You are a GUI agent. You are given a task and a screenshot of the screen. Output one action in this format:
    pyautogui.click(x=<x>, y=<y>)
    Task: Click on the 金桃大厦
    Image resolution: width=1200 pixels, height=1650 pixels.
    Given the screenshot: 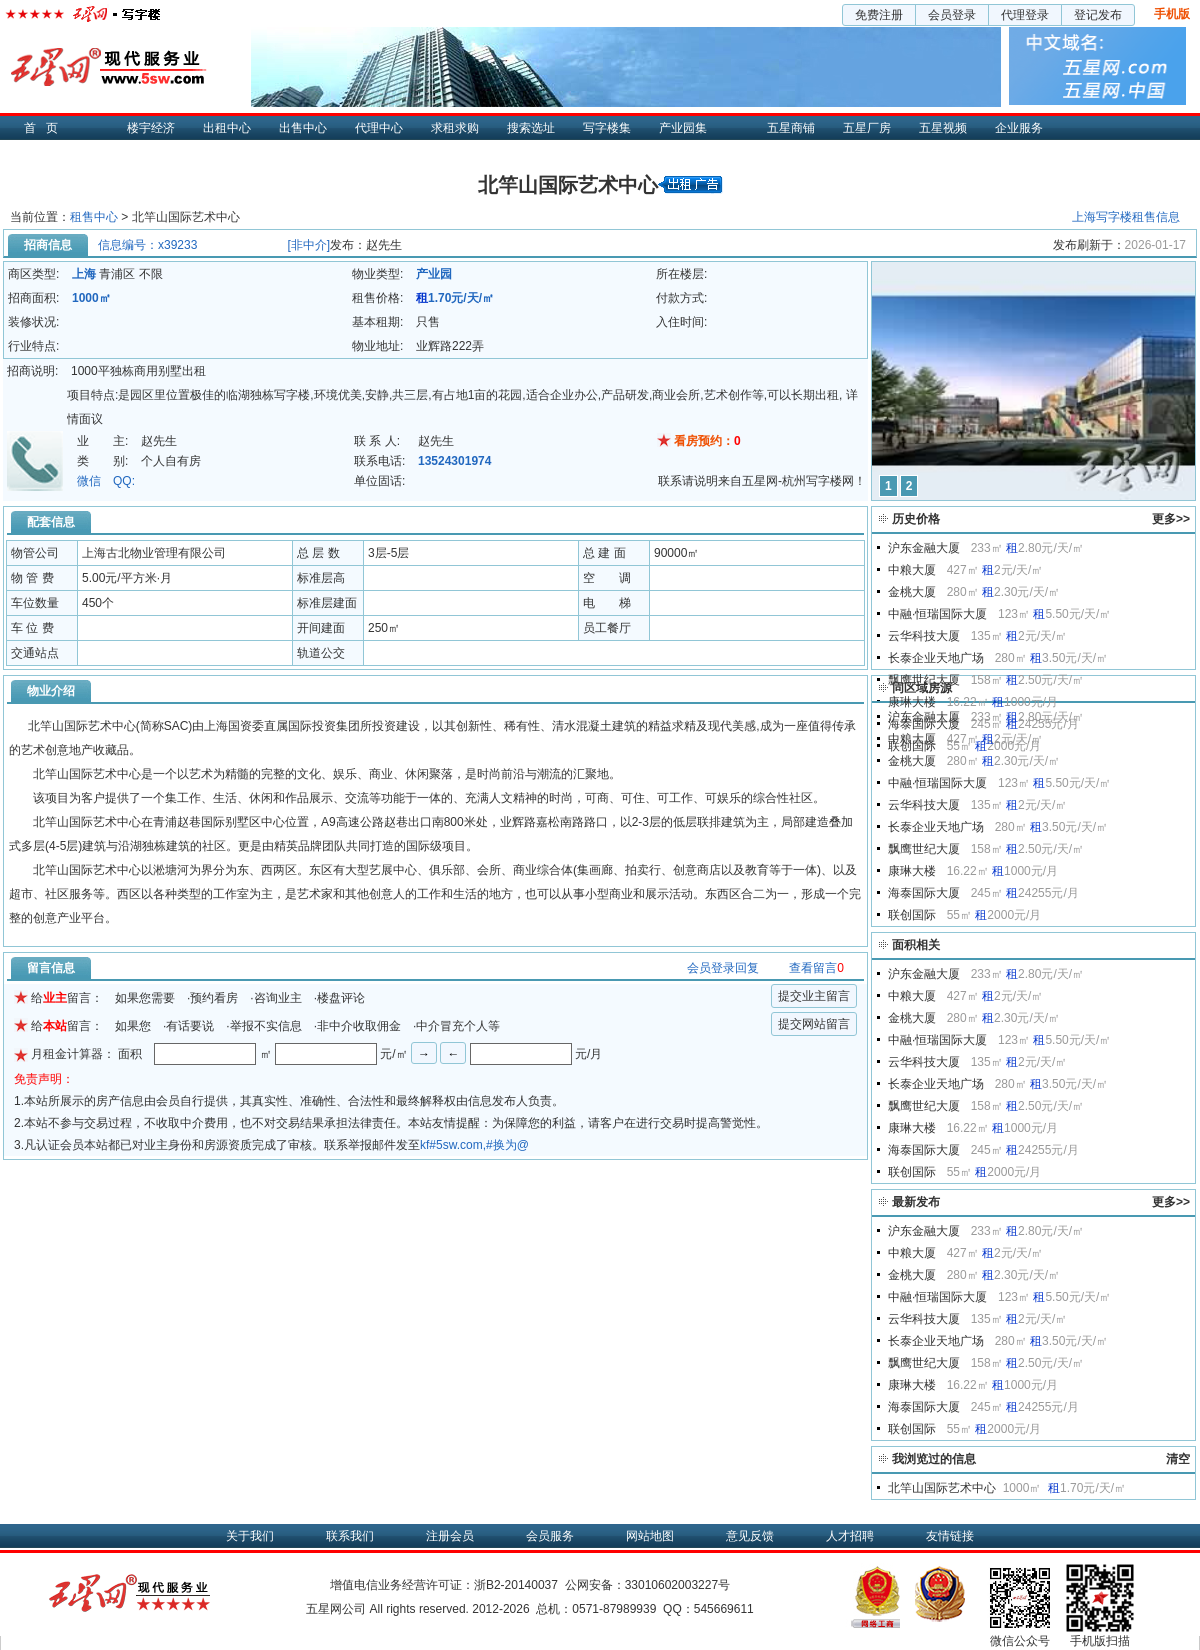 What is the action you would take?
    pyautogui.click(x=912, y=592)
    